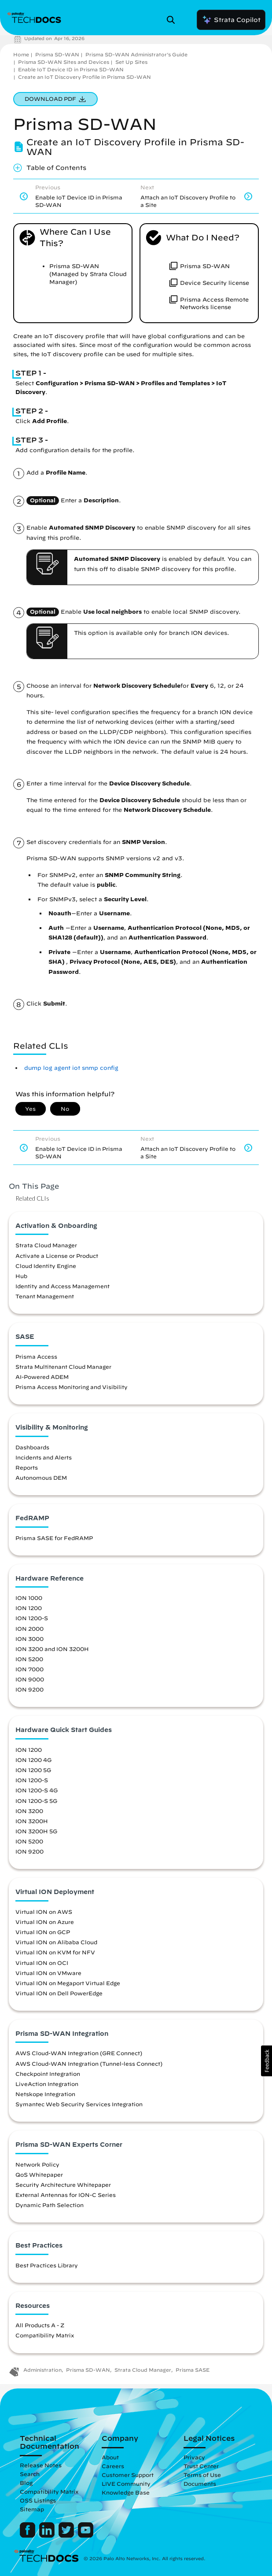  What do you see at coordinates (193, 2370) in the screenshot?
I see `Prisma SASE` at bounding box center [193, 2370].